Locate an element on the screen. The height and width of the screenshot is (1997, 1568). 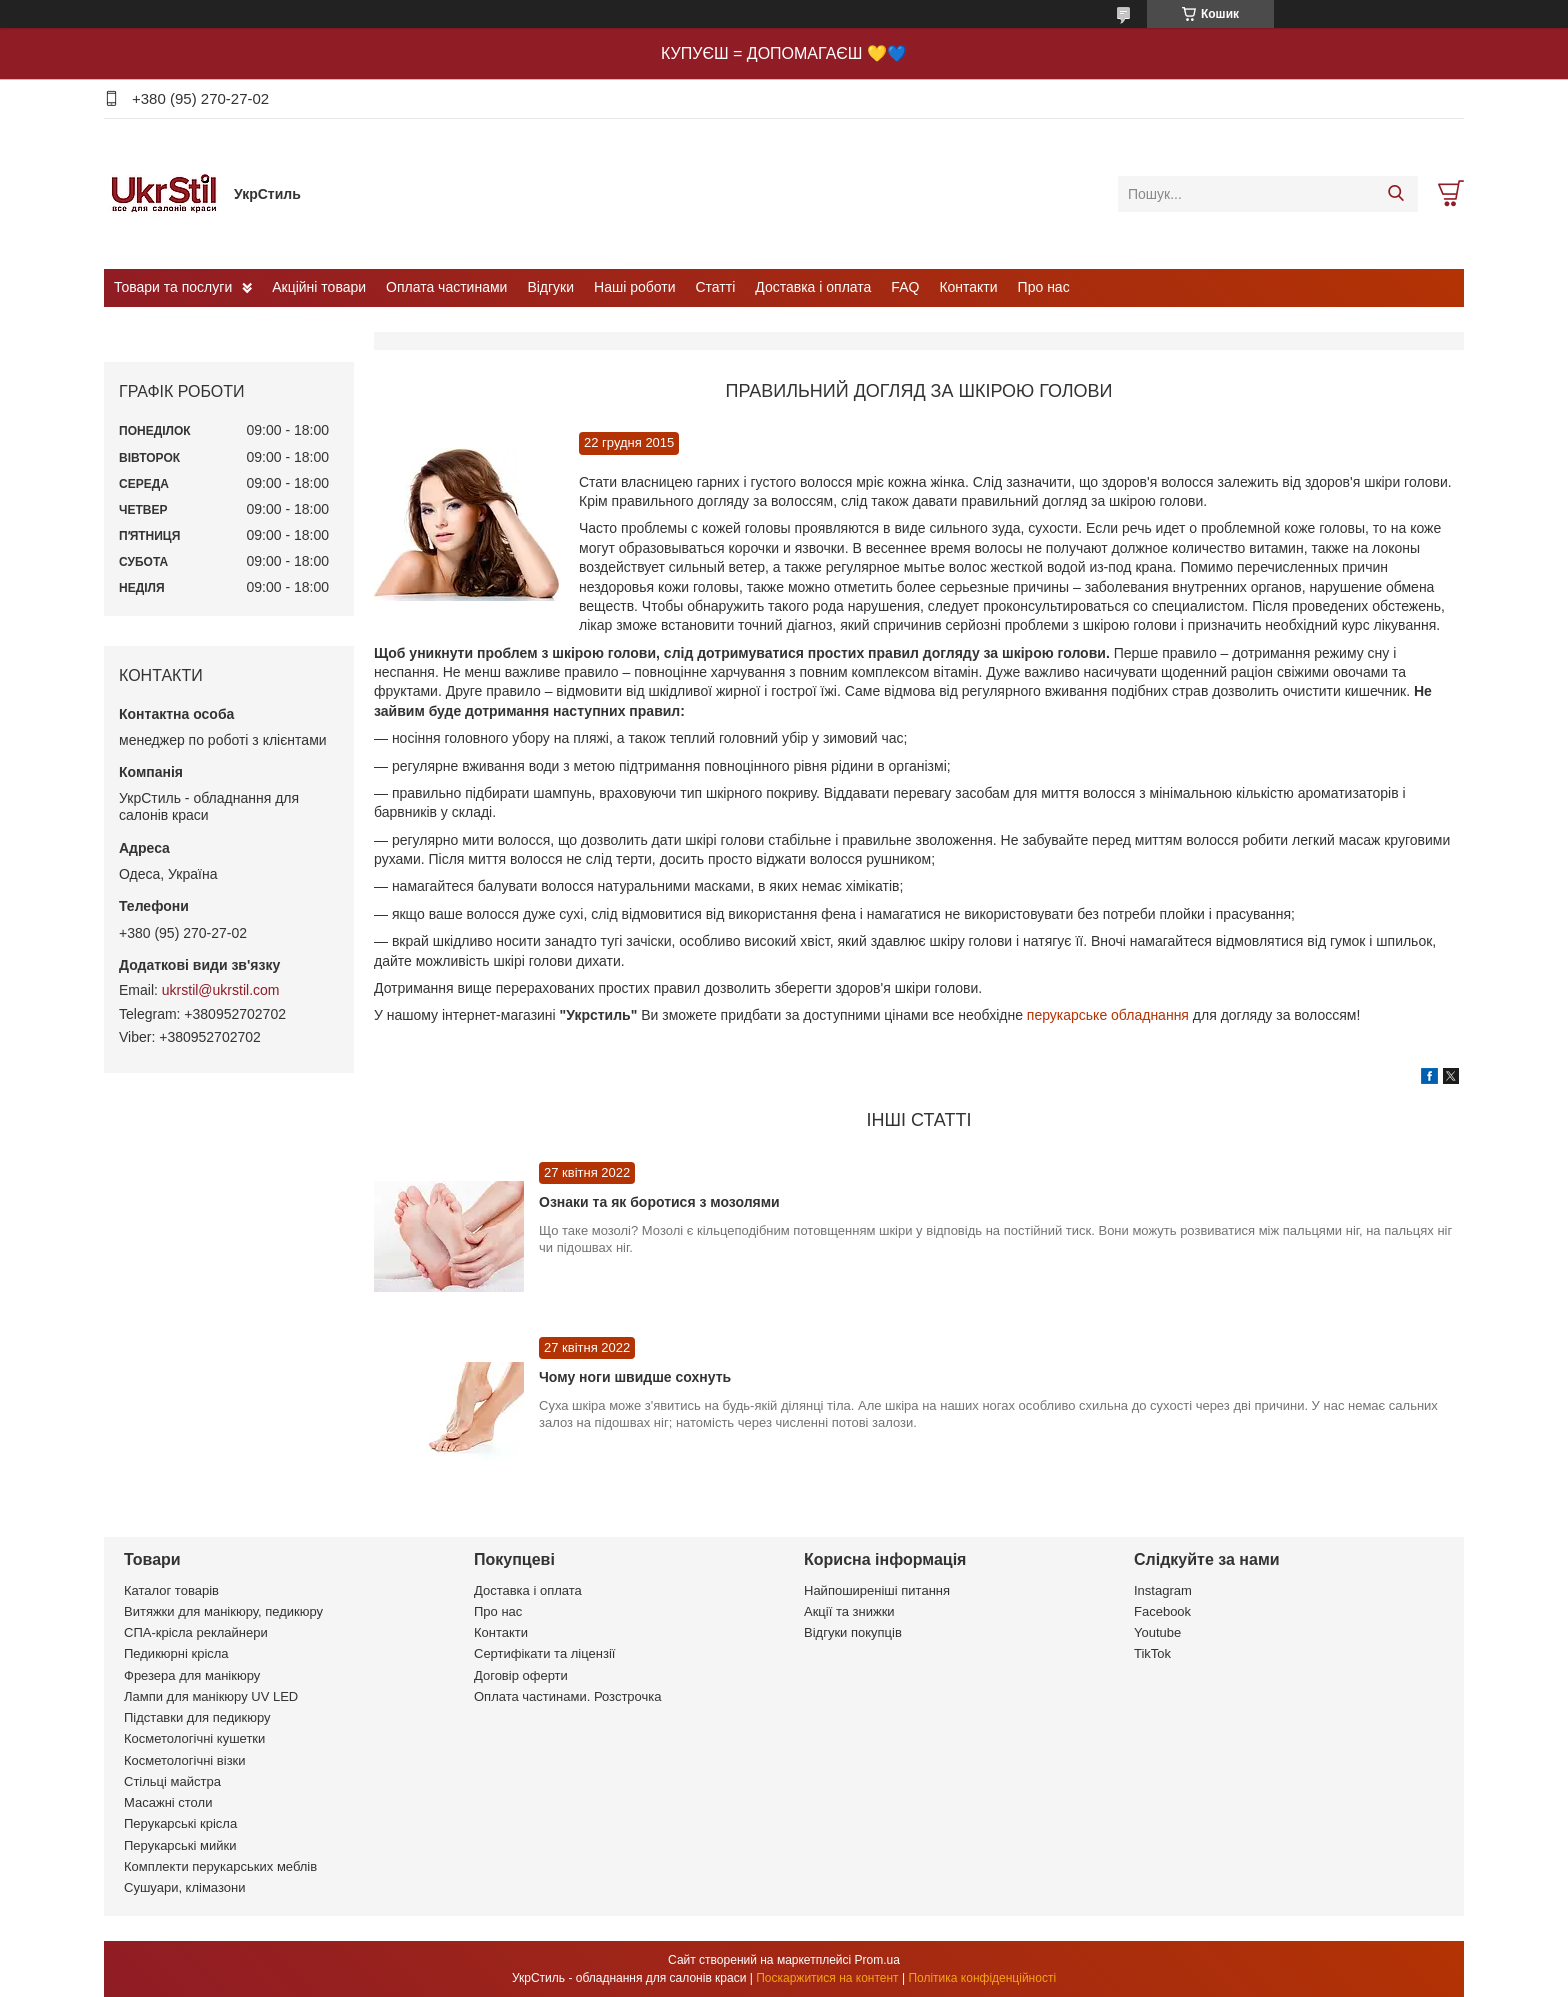
Оплата частинами is located at coordinates (446, 287).